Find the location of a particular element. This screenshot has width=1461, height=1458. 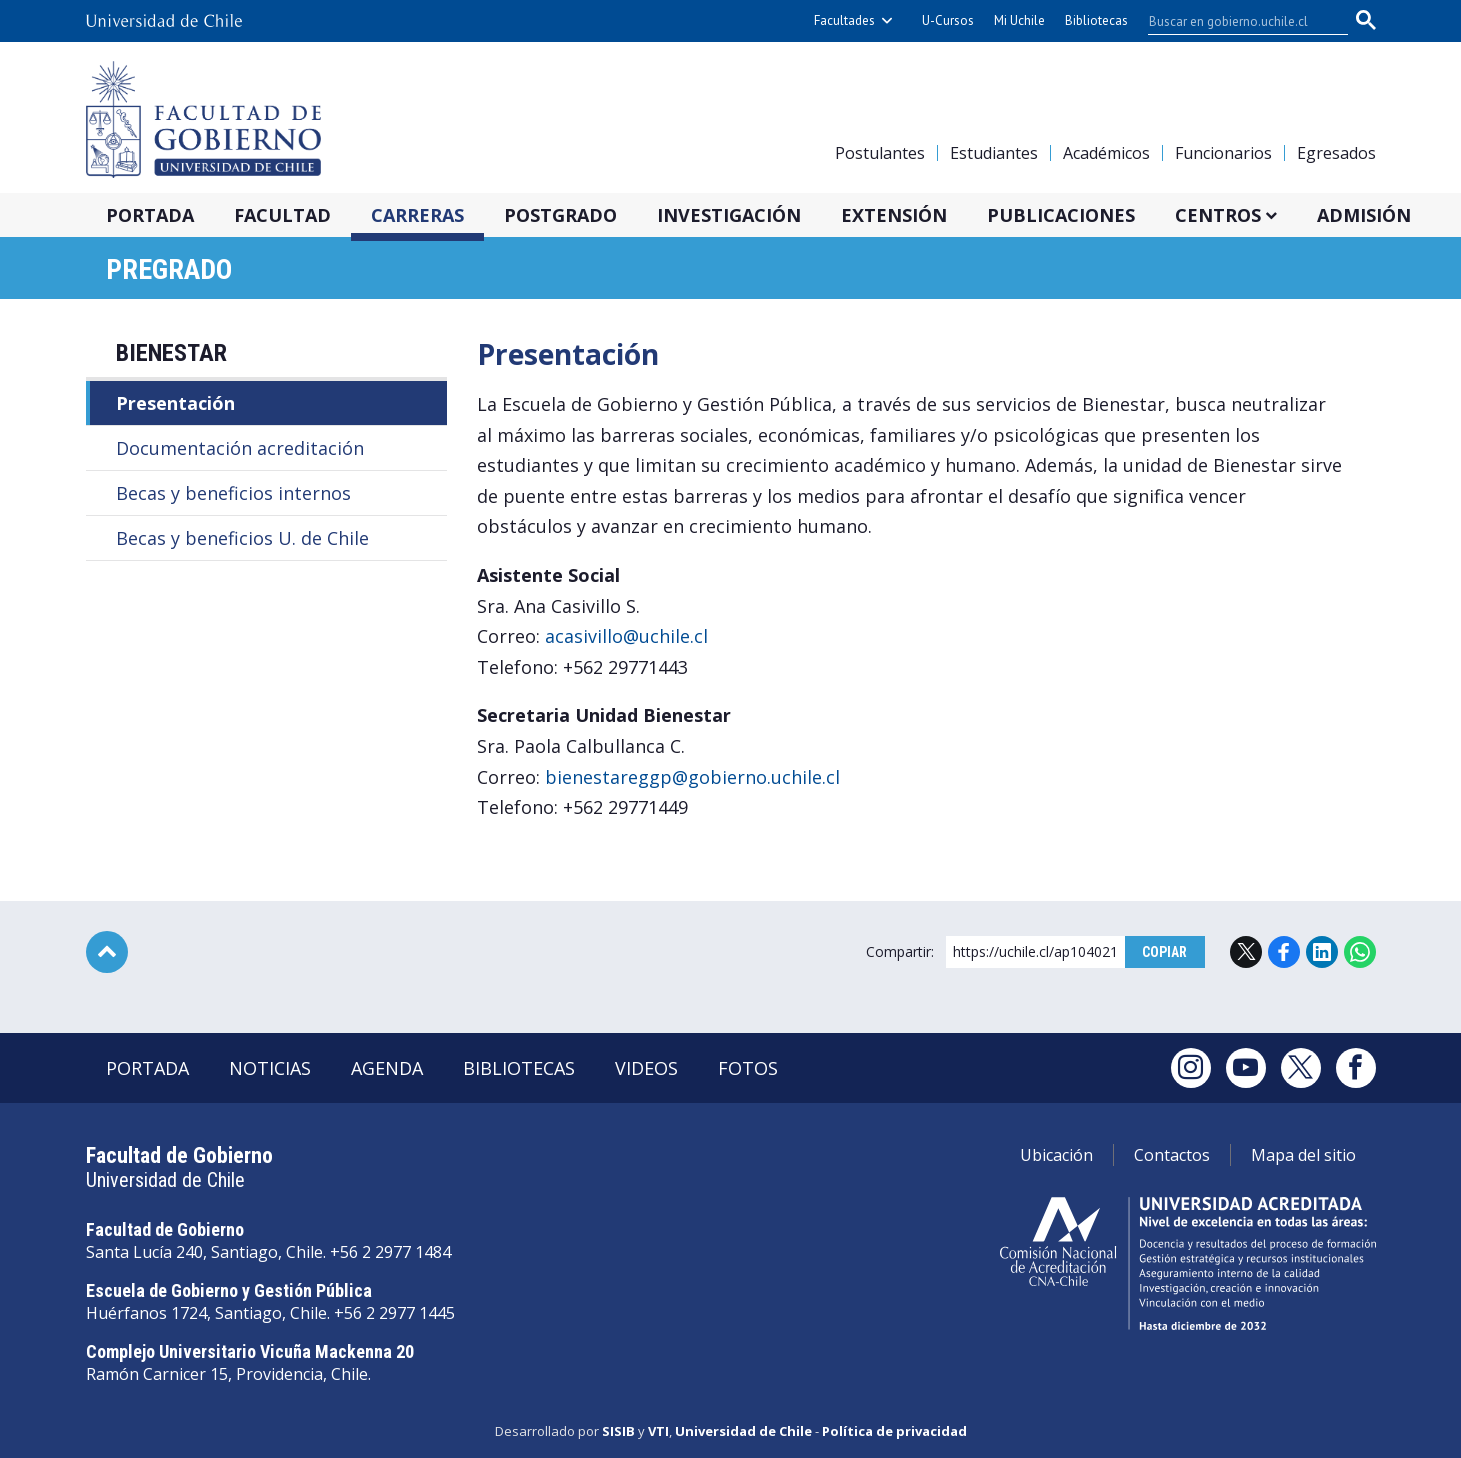

Agenda is located at coordinates (387, 1068).